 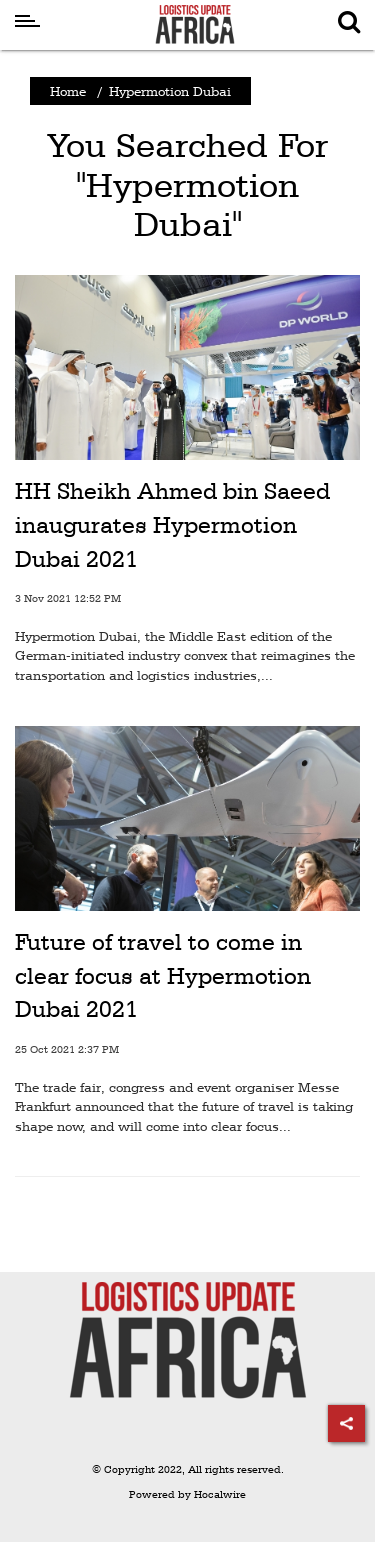 I want to click on Future of travel to come in clear focus at Hypermotion Dubai 2021, so click(x=163, y=975).